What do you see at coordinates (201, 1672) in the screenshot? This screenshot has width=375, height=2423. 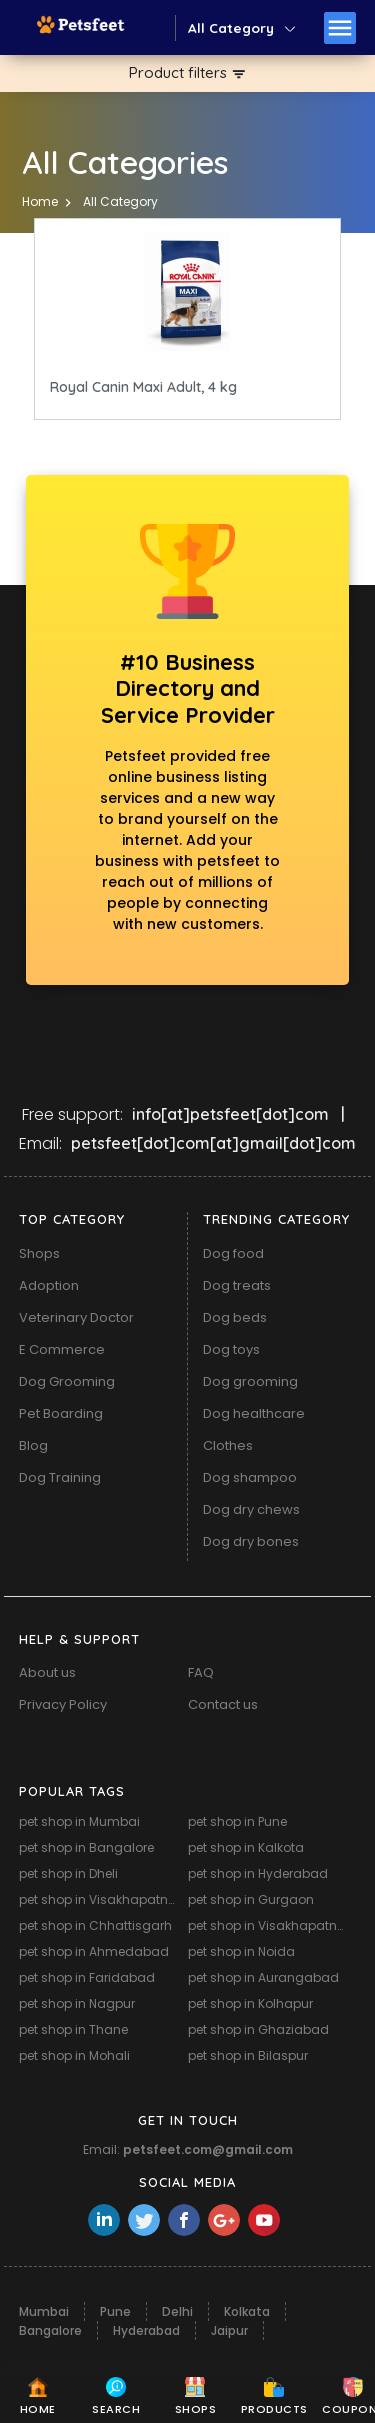 I see `FAQ` at bounding box center [201, 1672].